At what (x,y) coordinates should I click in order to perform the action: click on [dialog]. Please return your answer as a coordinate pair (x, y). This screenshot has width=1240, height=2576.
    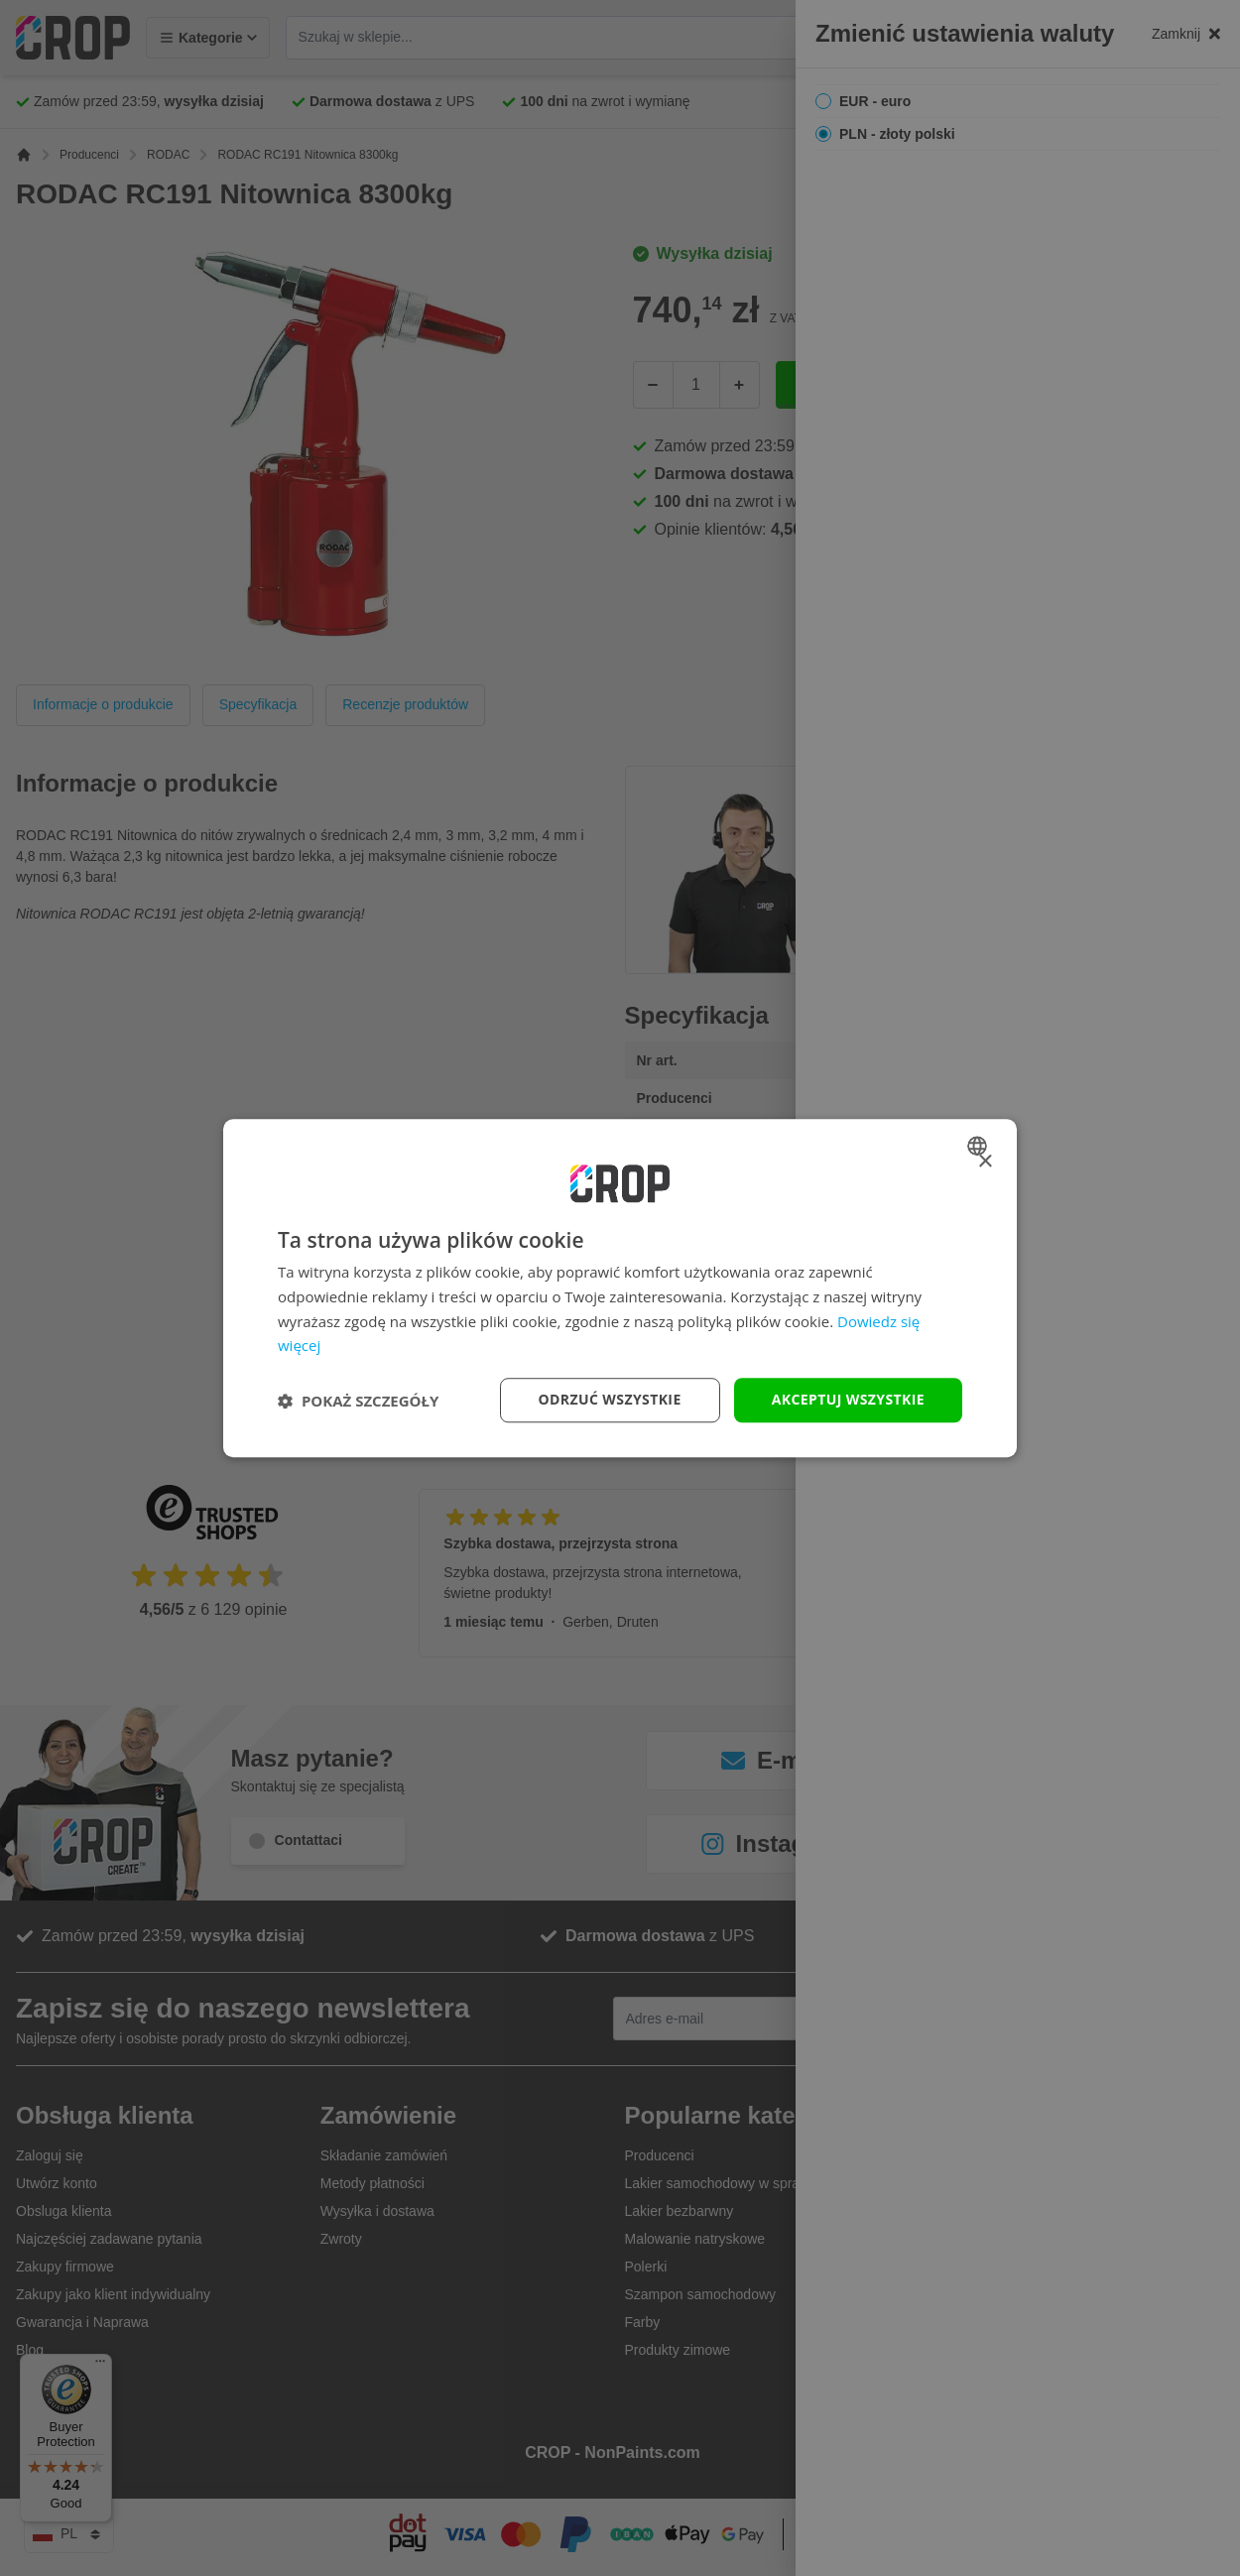
    Looking at the image, I should click on (620, 1288).